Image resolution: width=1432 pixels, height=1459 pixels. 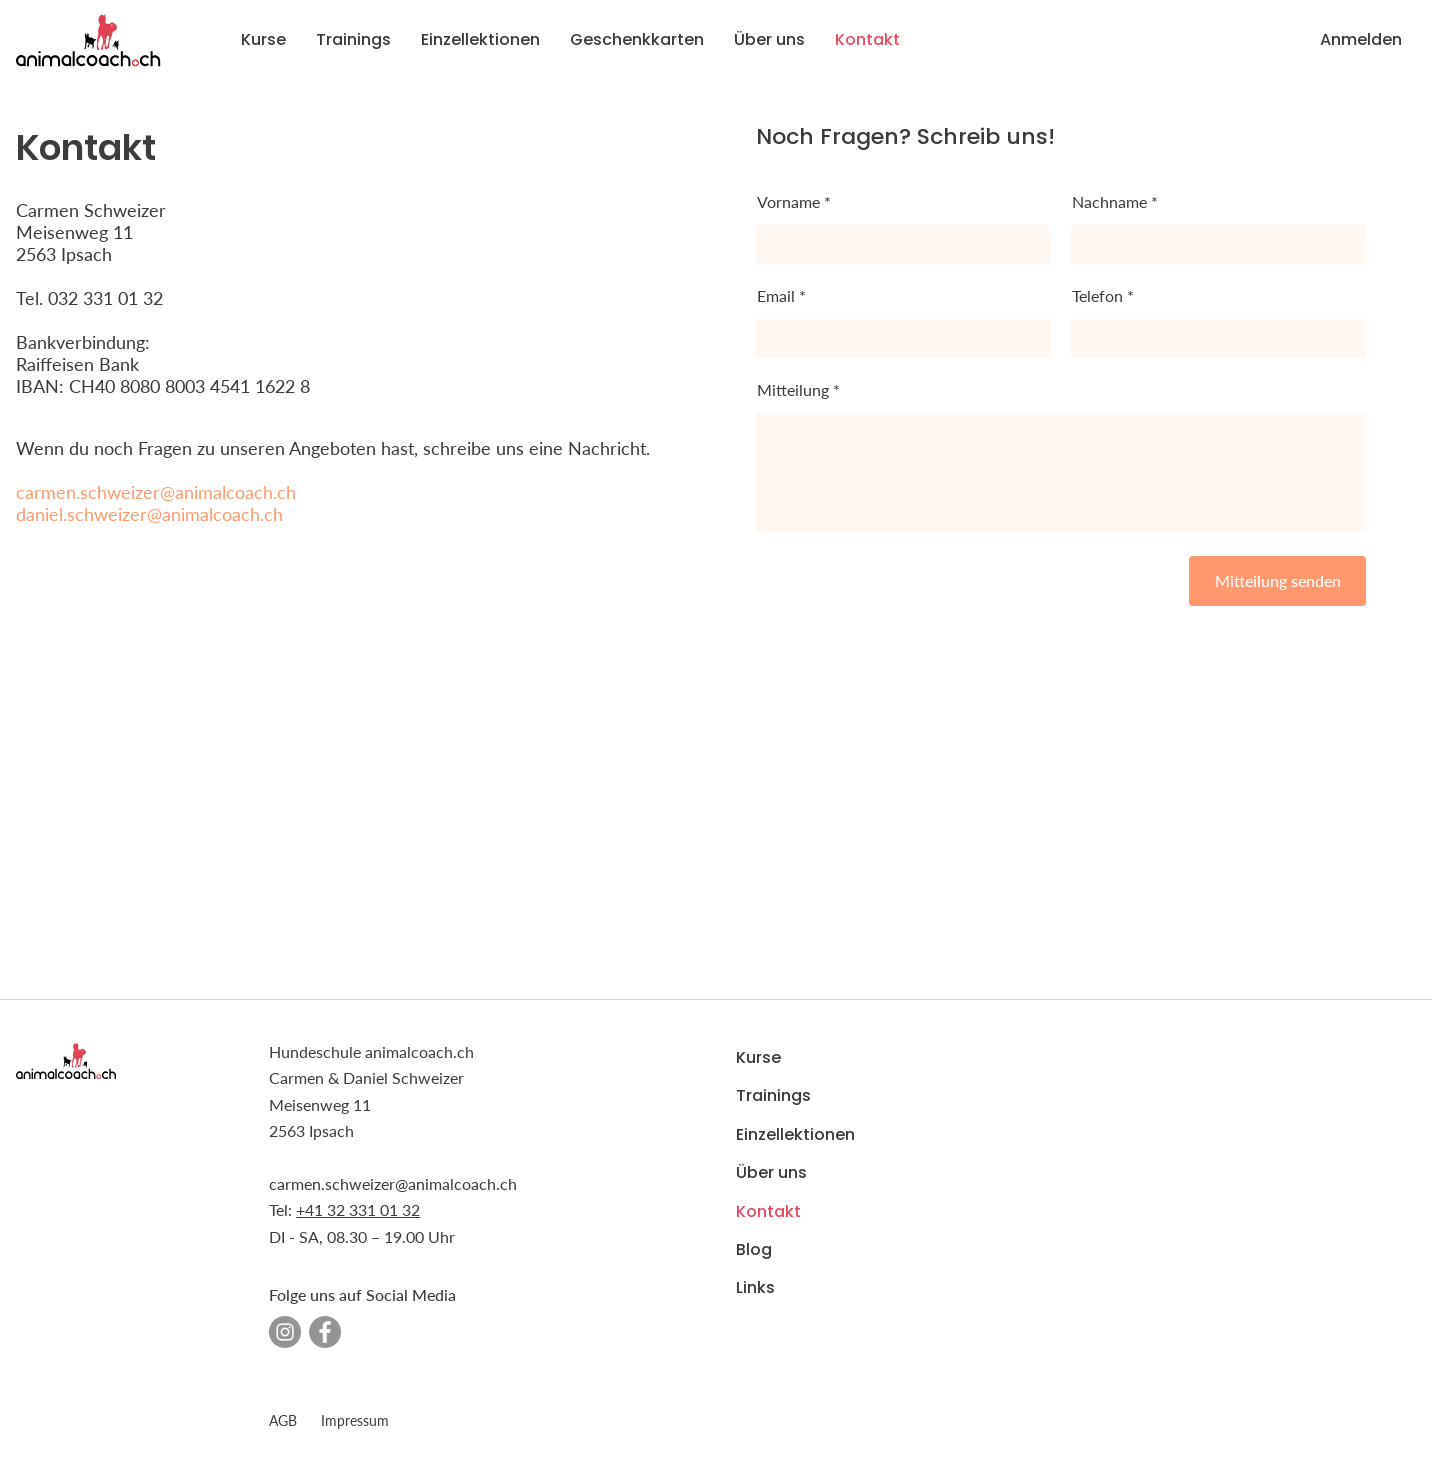 What do you see at coordinates (285, 1332) in the screenshot?
I see `[Instagram - Grau Kreis]` at bounding box center [285, 1332].